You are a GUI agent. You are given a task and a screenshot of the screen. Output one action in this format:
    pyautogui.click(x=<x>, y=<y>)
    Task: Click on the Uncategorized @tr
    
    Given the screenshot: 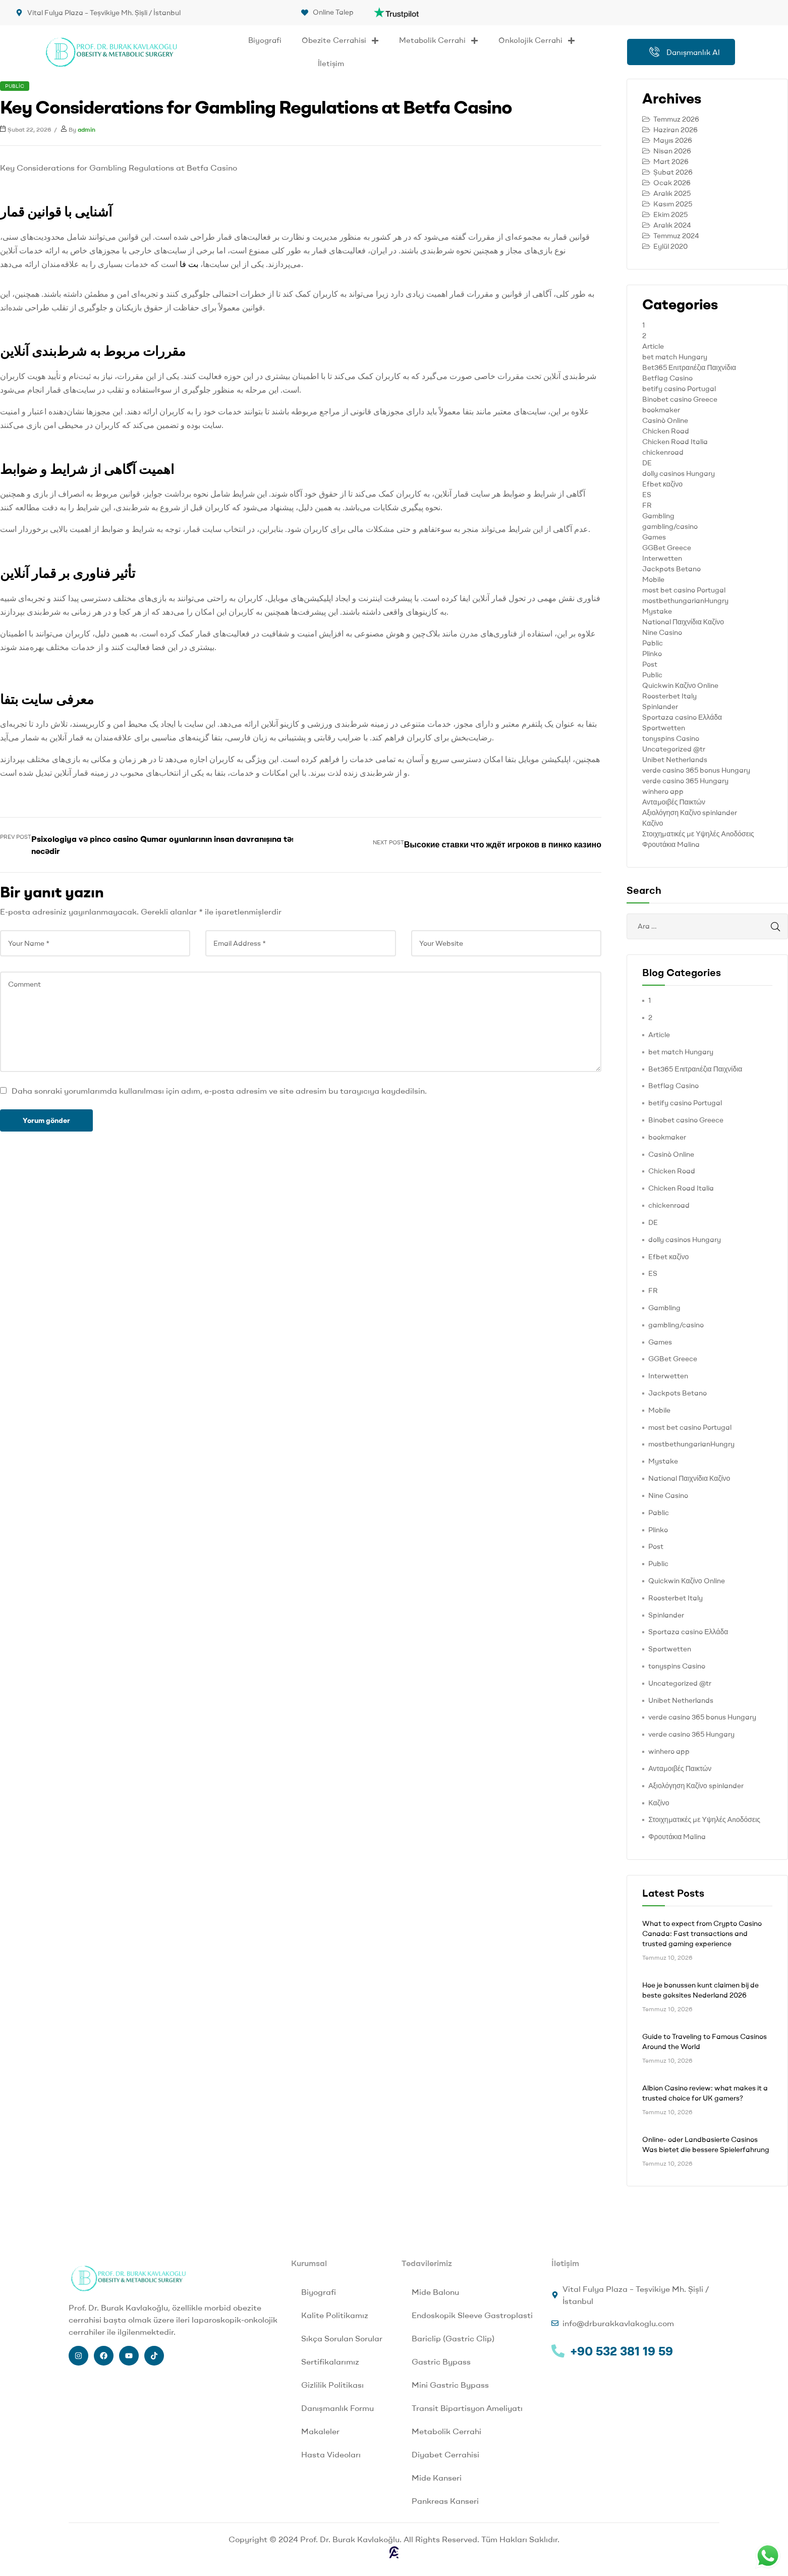 What is the action you would take?
    pyautogui.click(x=673, y=749)
    